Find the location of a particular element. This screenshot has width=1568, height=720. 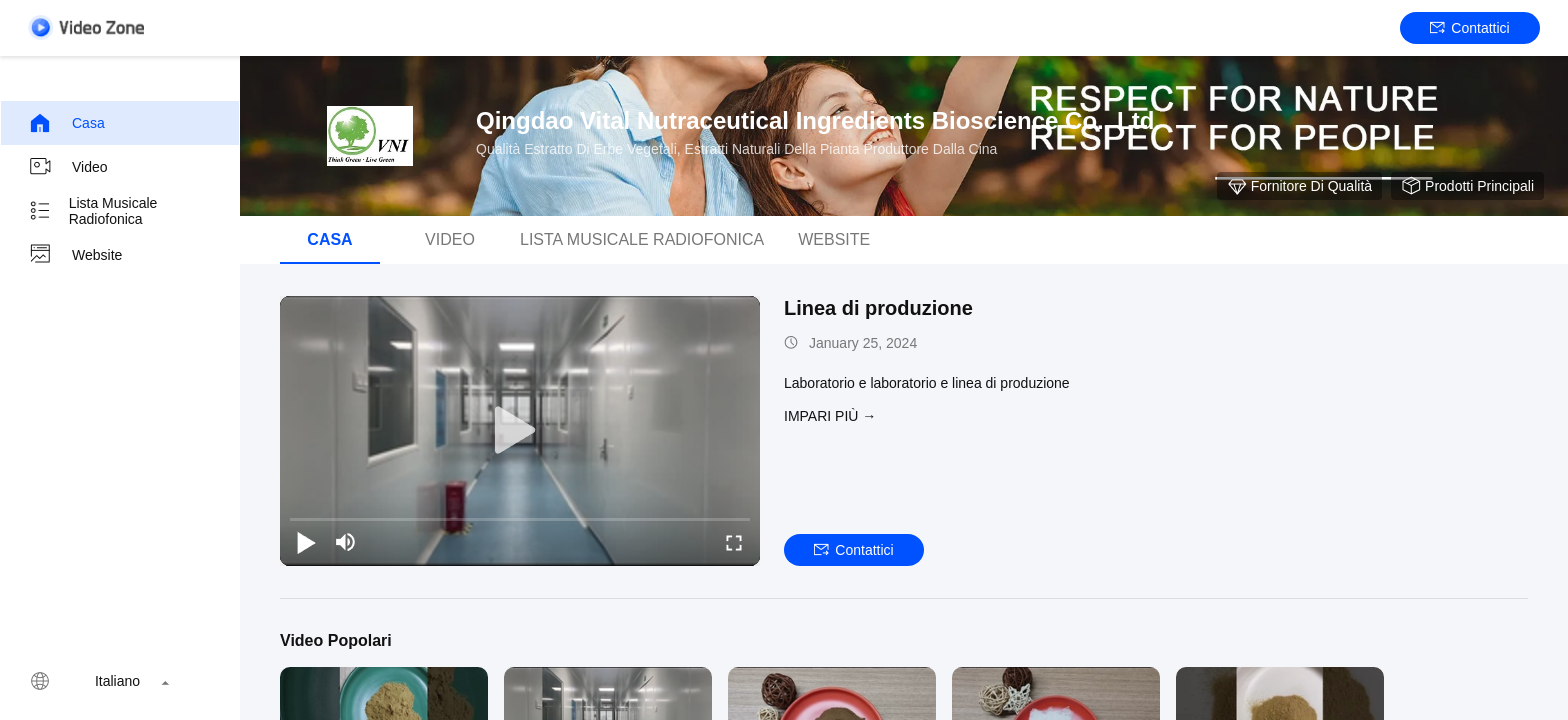

Contattici is located at coordinates (1469, 28).